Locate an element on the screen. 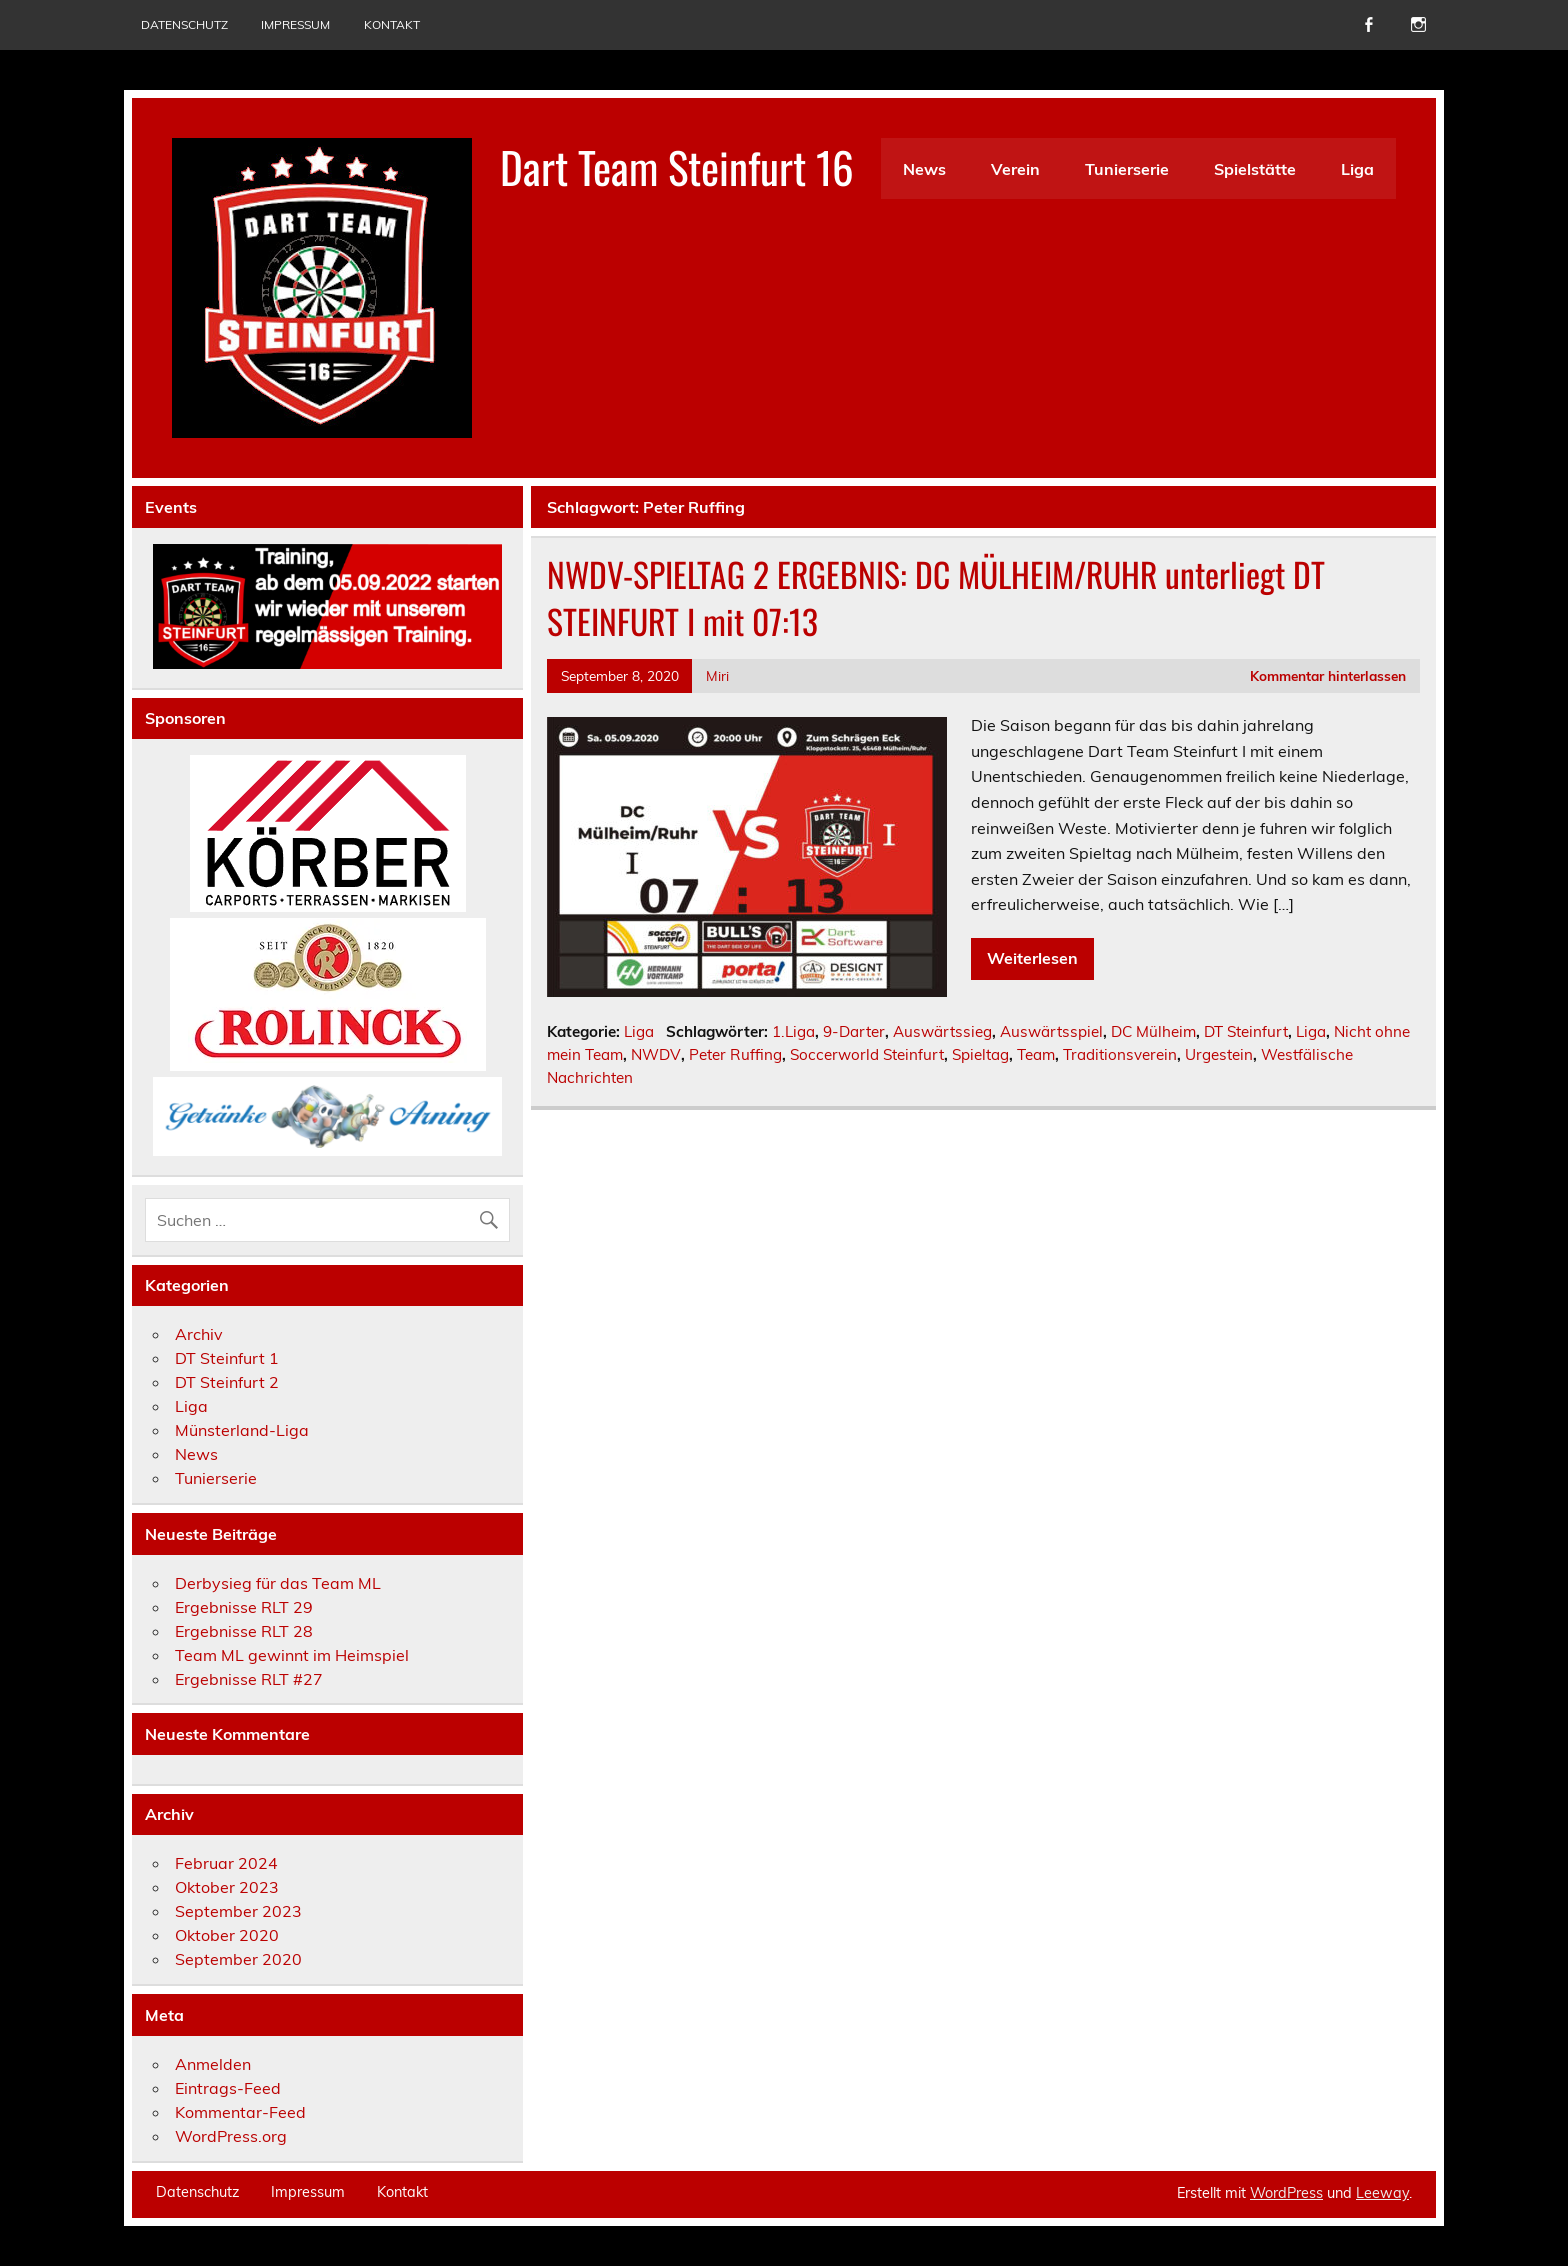  Kommentar-Feed is located at coordinates (240, 2112).